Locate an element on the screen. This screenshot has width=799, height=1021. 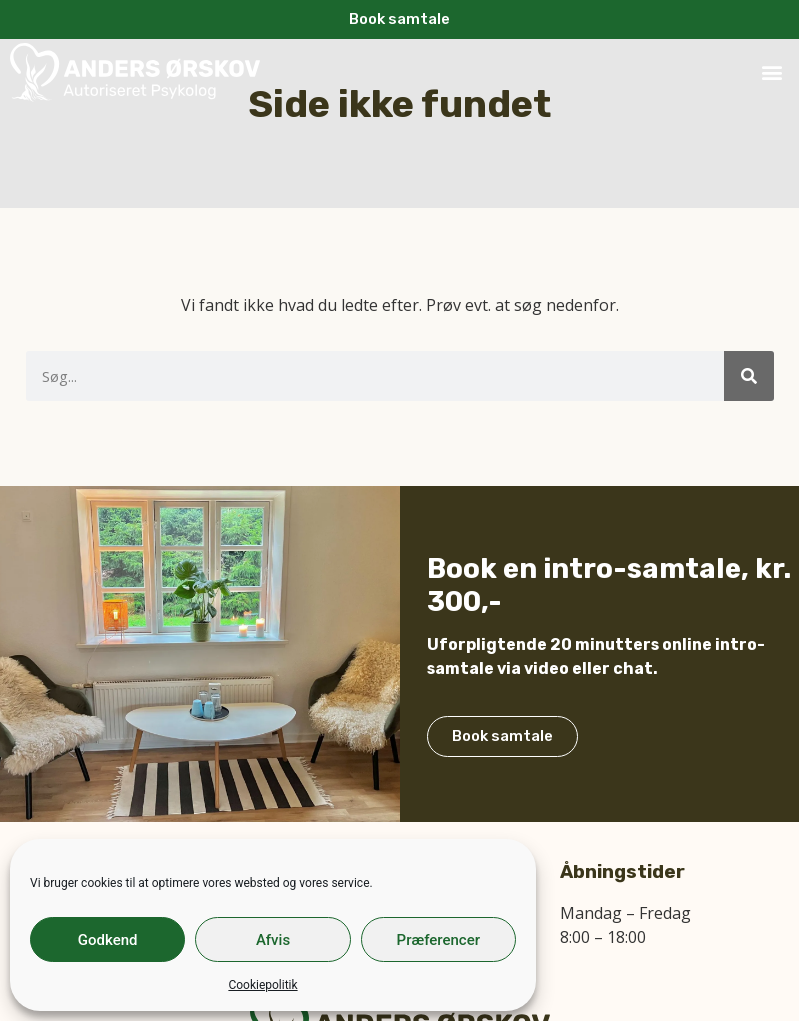
Præferencer is located at coordinates (438, 940).